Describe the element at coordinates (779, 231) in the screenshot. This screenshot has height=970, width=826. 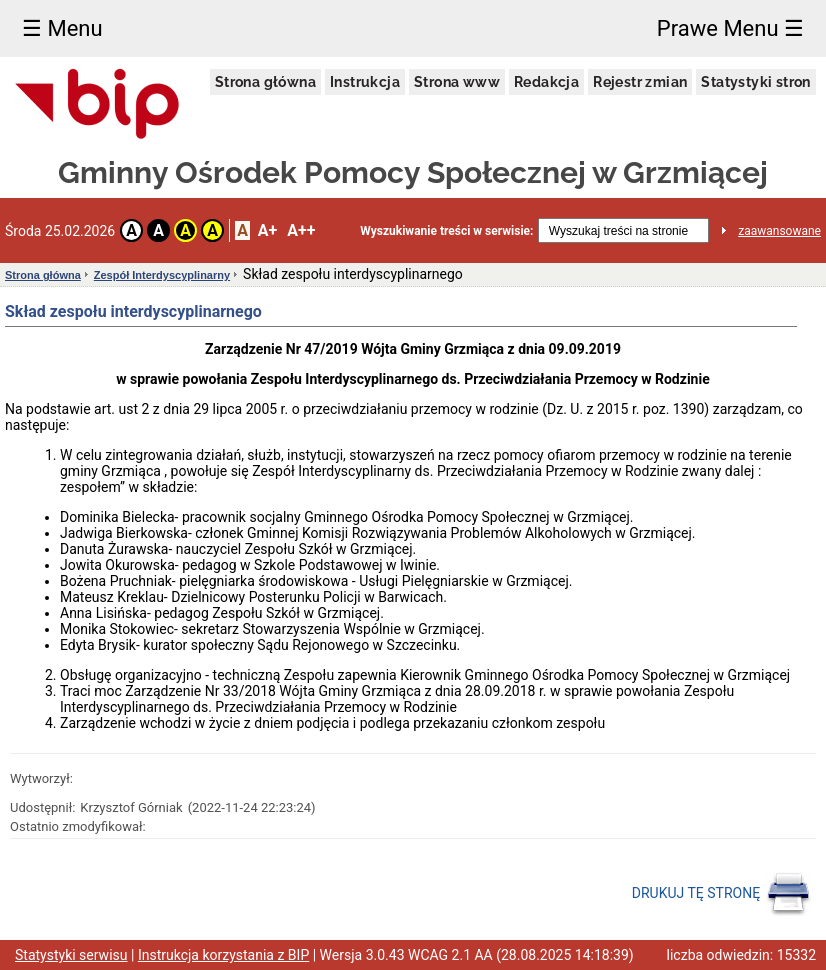
I see `zaawansowane` at that location.